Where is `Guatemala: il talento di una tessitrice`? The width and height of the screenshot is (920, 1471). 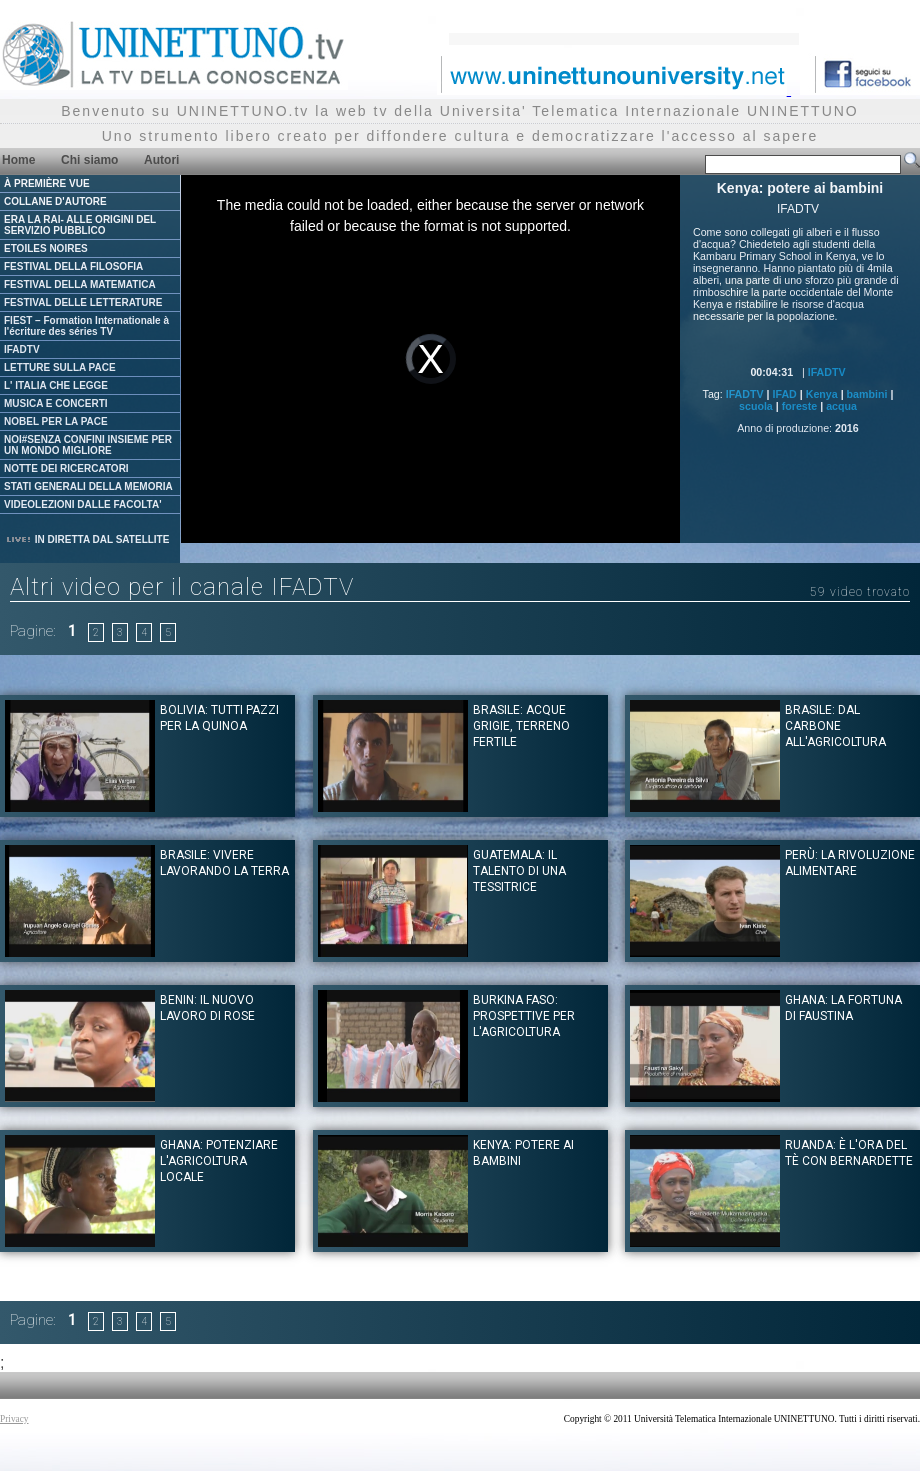 Guatemala: il talento di una tessitrice is located at coordinates (519, 871).